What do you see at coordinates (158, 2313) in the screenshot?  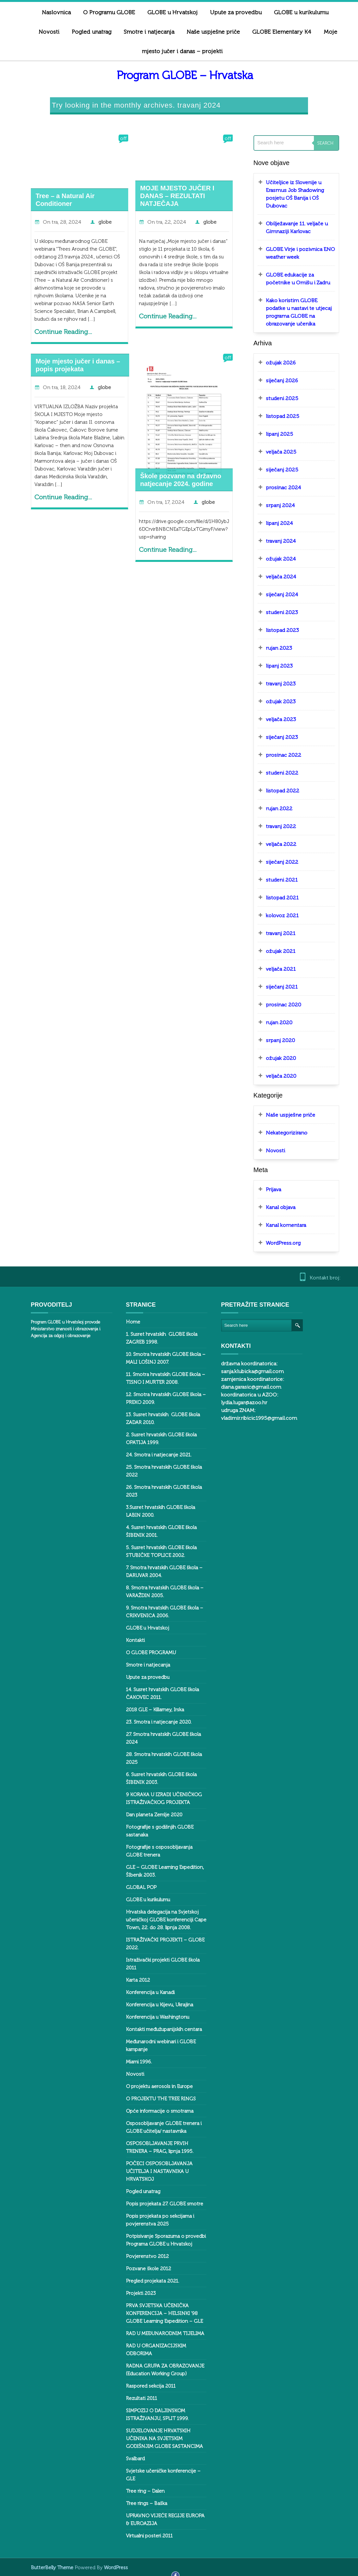 I see `PRVA SVJETSKA UČENIČKA KONFERENCIJA – HELSINKI ‘98 GLOBE Learning Expedition – GLE` at bounding box center [158, 2313].